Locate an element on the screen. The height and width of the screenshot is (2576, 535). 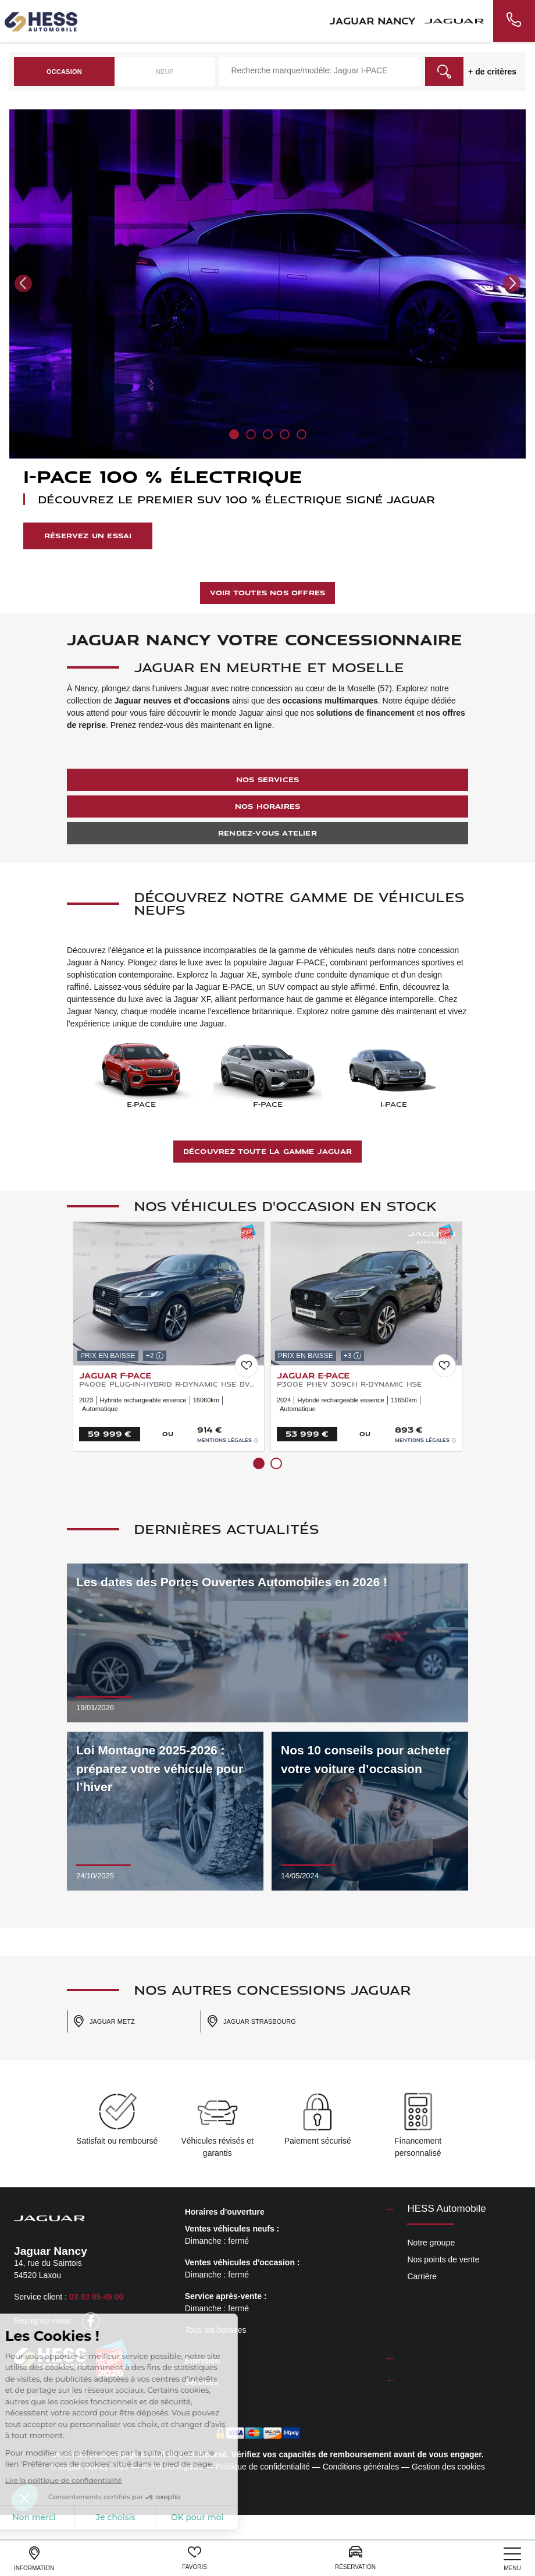
Carrière is located at coordinates (422, 2276).